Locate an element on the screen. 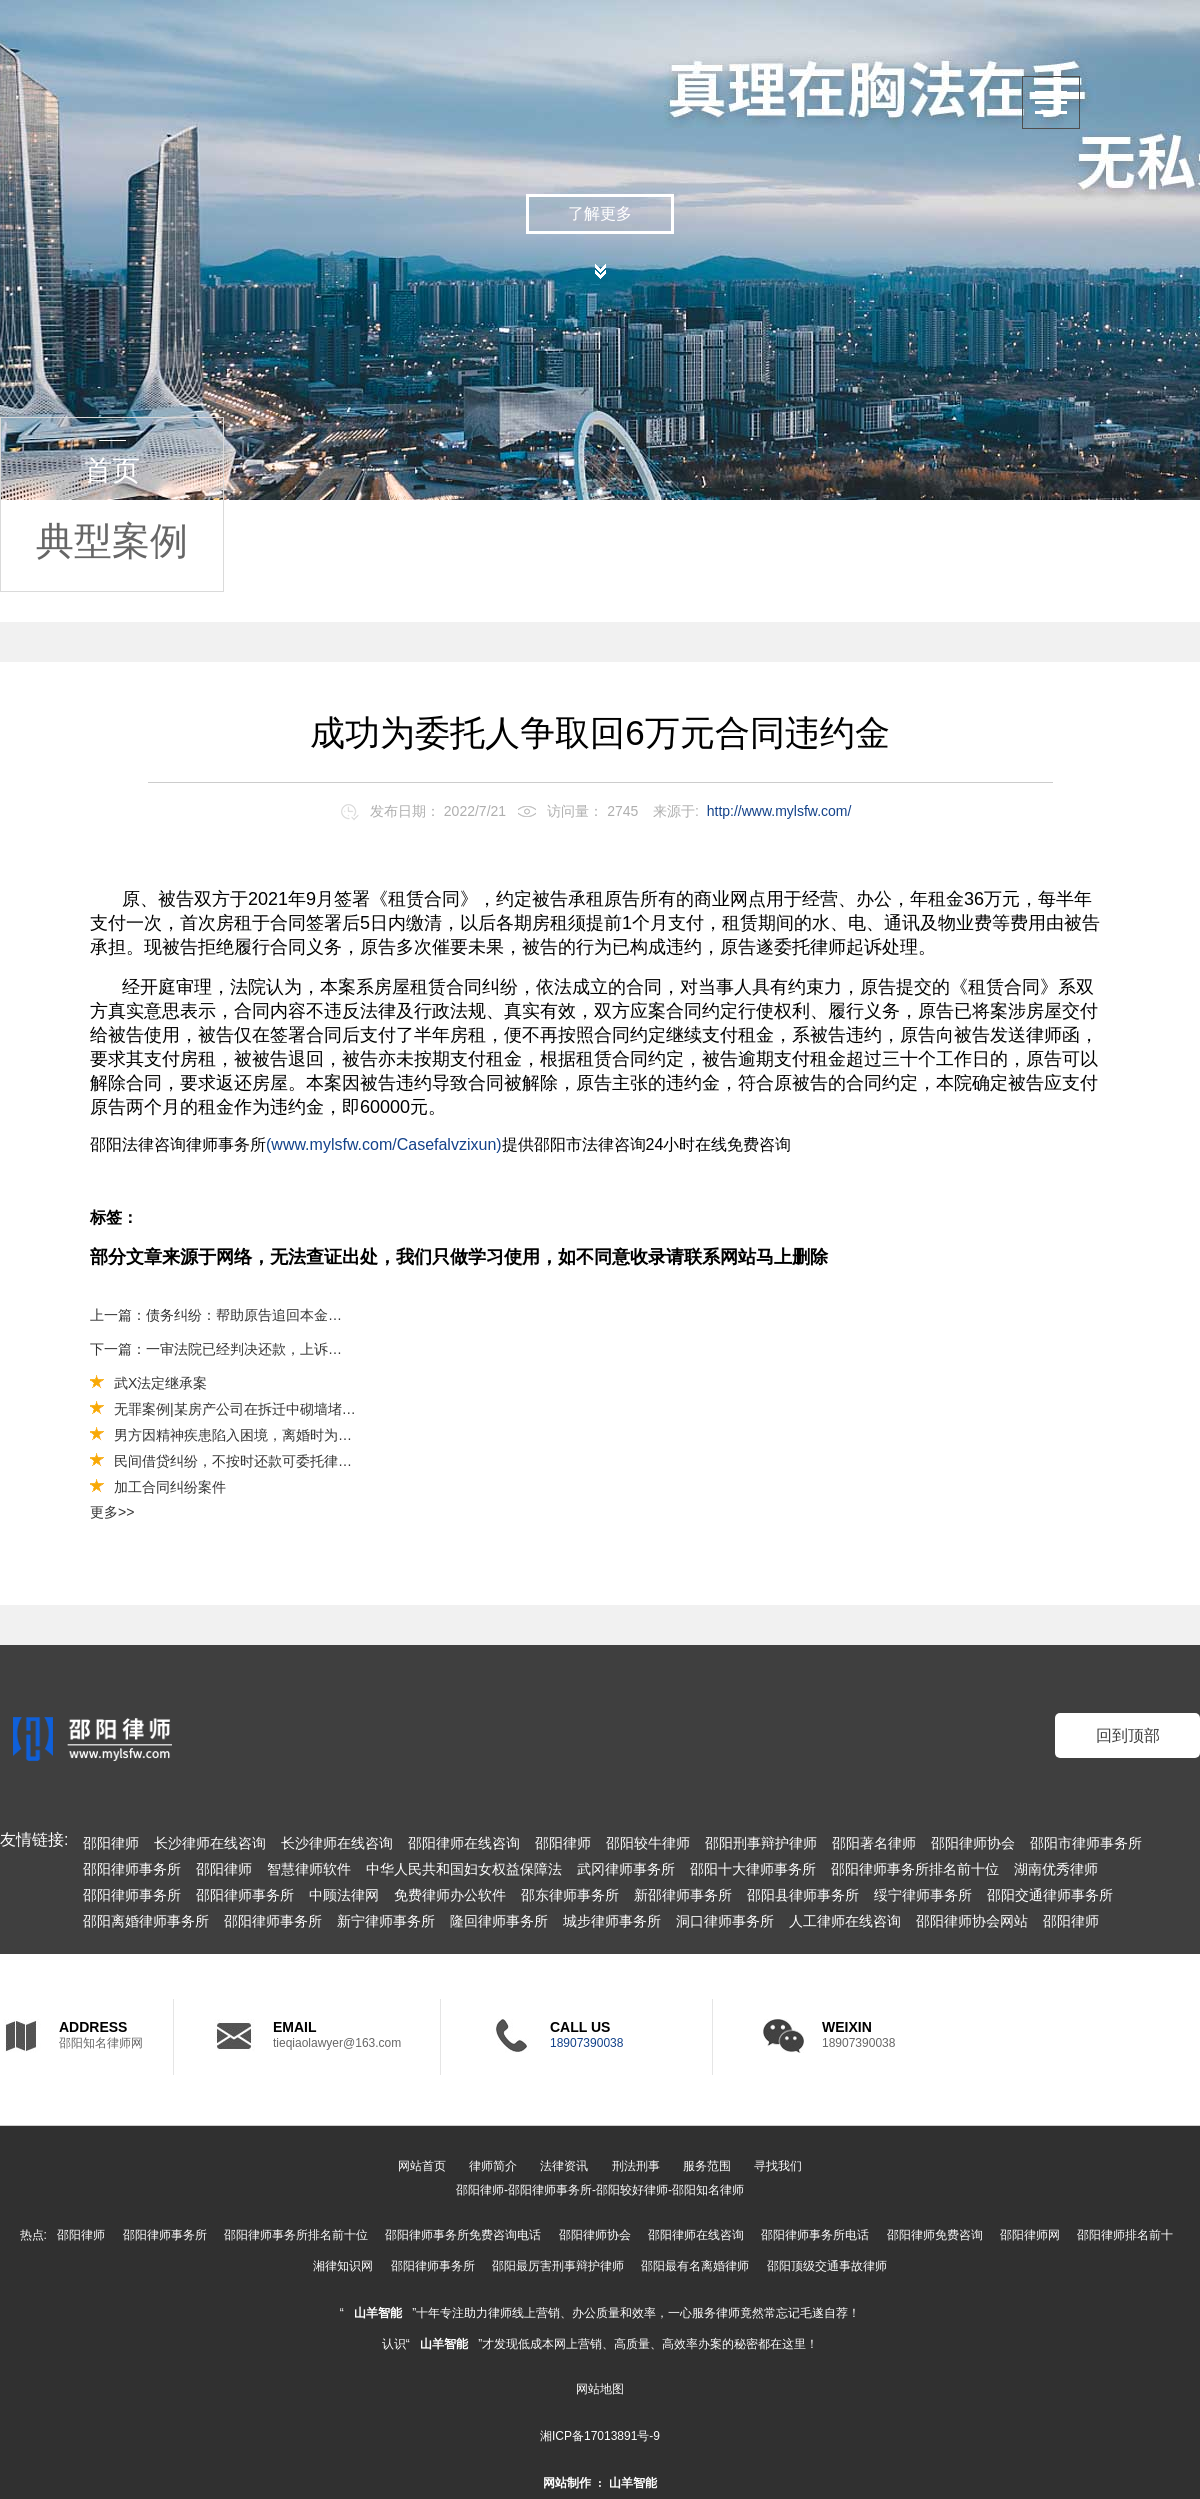  长沙律师在线咨询 is located at coordinates (210, 1843).